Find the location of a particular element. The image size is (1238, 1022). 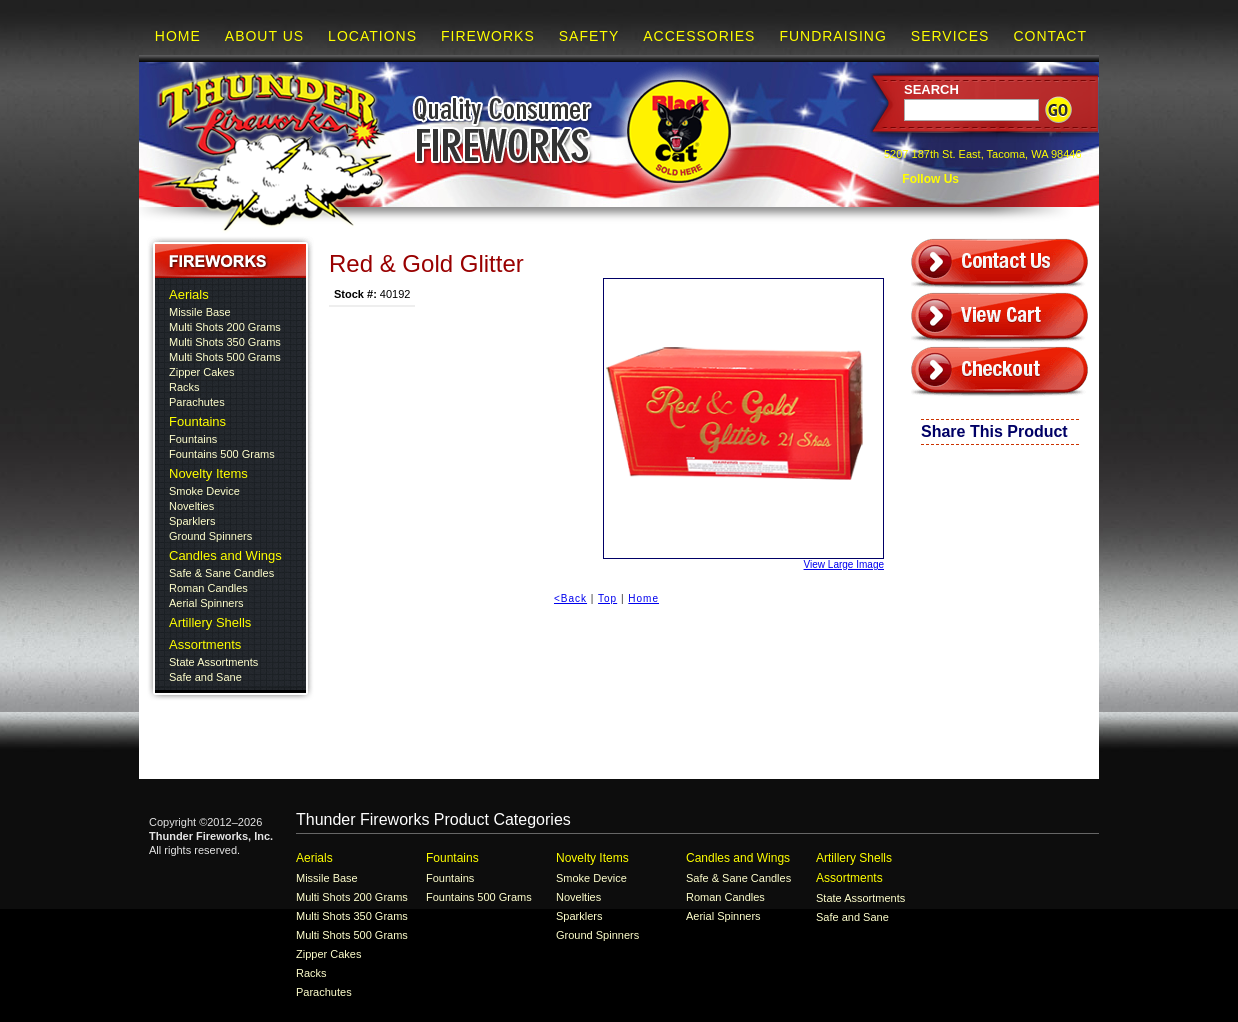

Contact is located at coordinates (1050, 36).